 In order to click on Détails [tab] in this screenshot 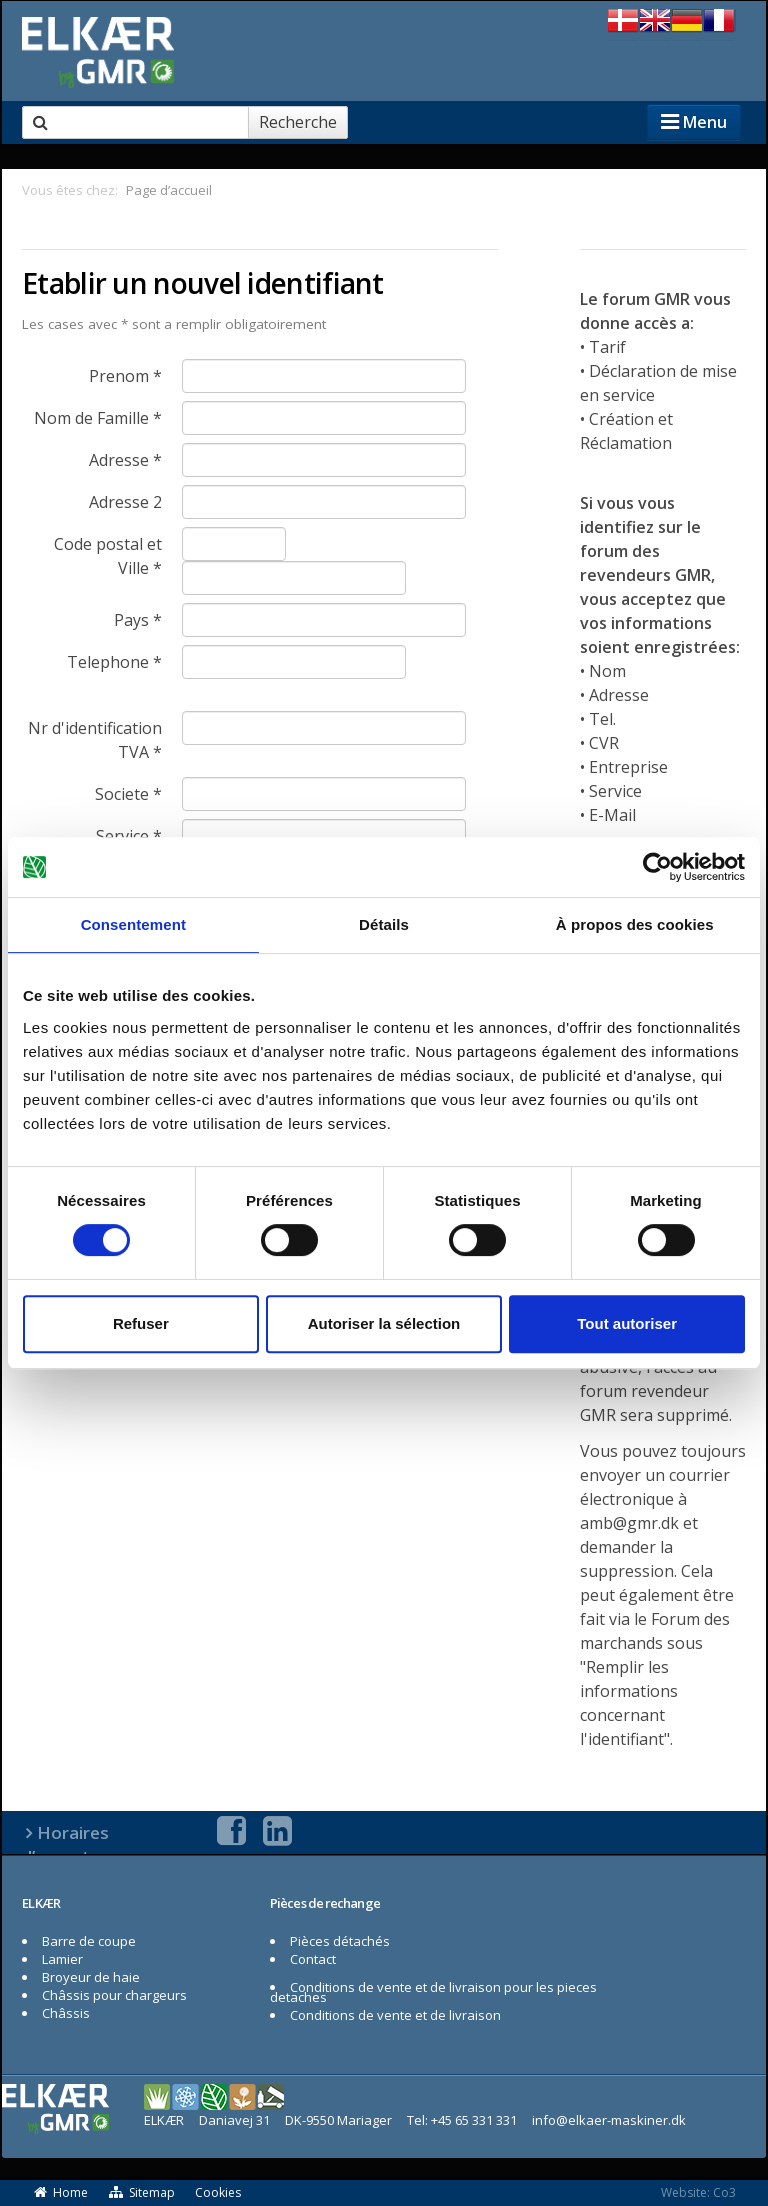, I will do `click(384, 924)`.